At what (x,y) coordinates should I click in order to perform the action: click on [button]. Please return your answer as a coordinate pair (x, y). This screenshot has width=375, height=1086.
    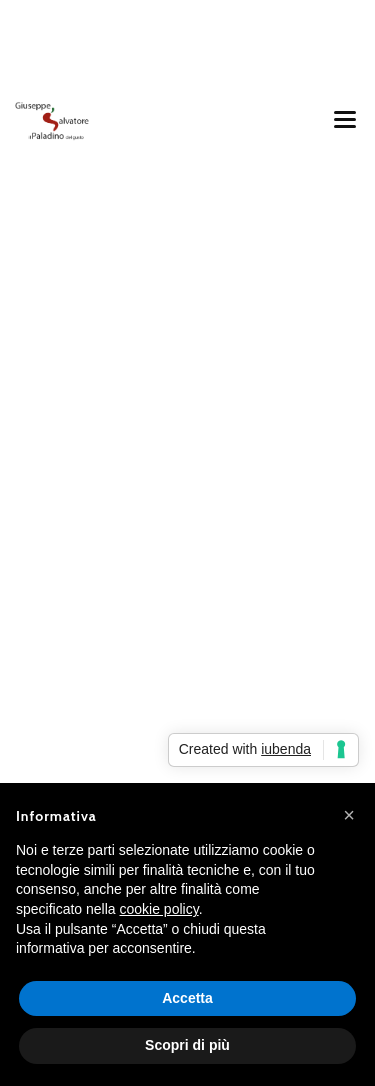
    Looking at the image, I should click on (349, 815).